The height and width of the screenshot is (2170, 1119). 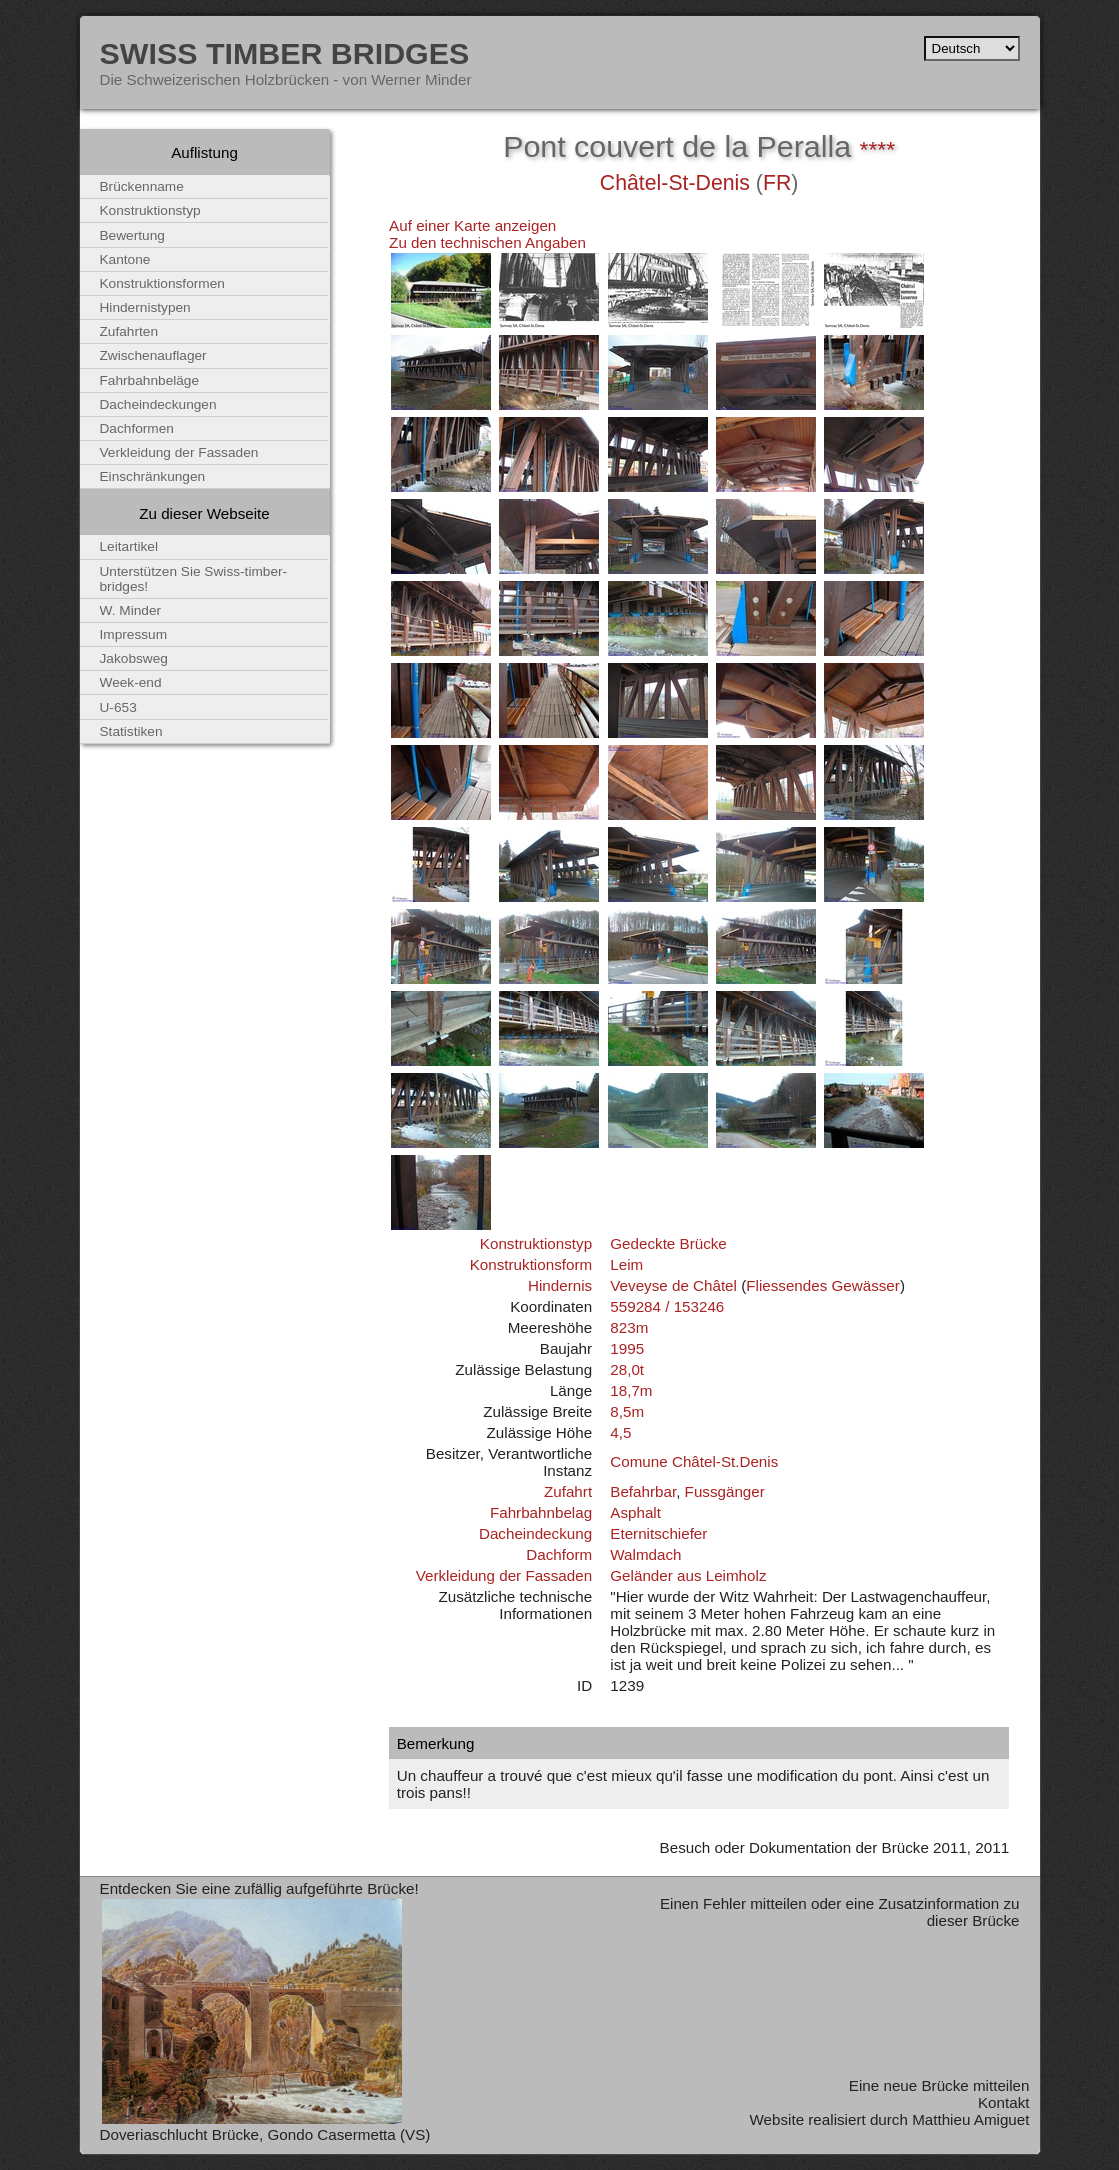 What do you see at coordinates (627, 1411) in the screenshot?
I see `8,5m` at bounding box center [627, 1411].